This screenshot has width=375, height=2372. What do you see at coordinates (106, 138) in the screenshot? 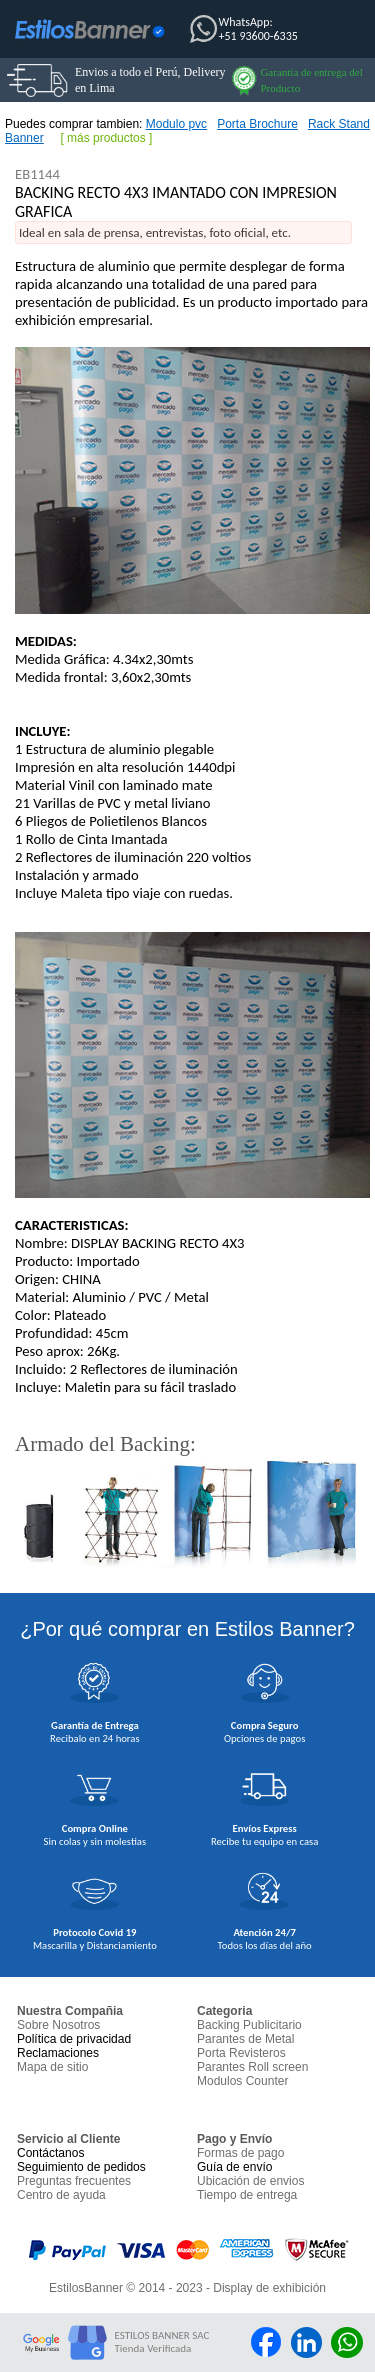
I see `más productos` at bounding box center [106, 138].